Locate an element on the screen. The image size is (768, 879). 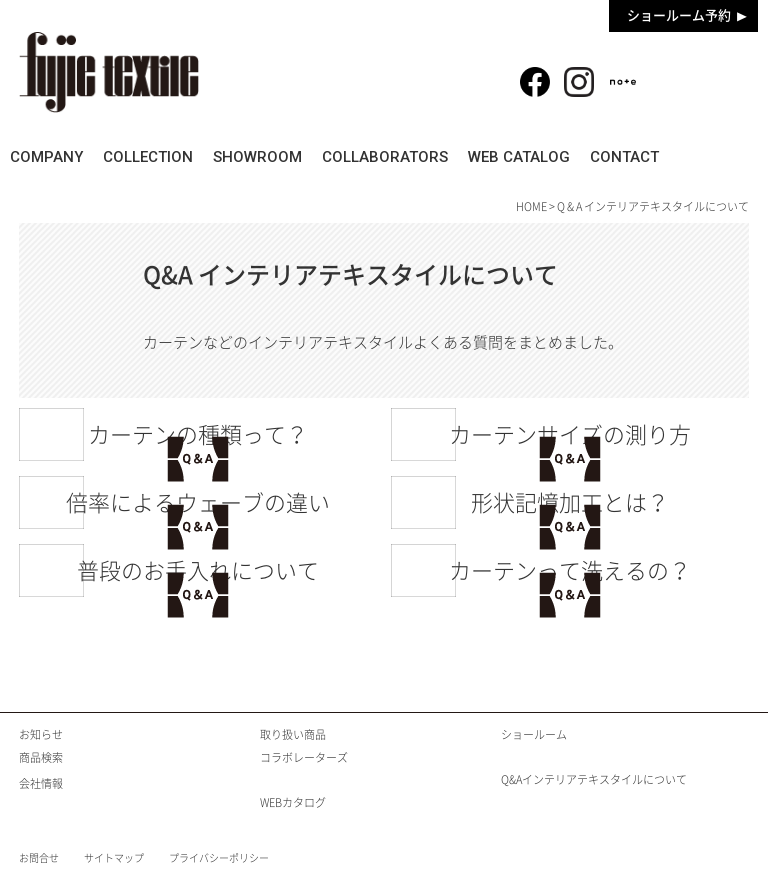
Q&Aインテリアテキスタイルについて is located at coordinates (594, 779).